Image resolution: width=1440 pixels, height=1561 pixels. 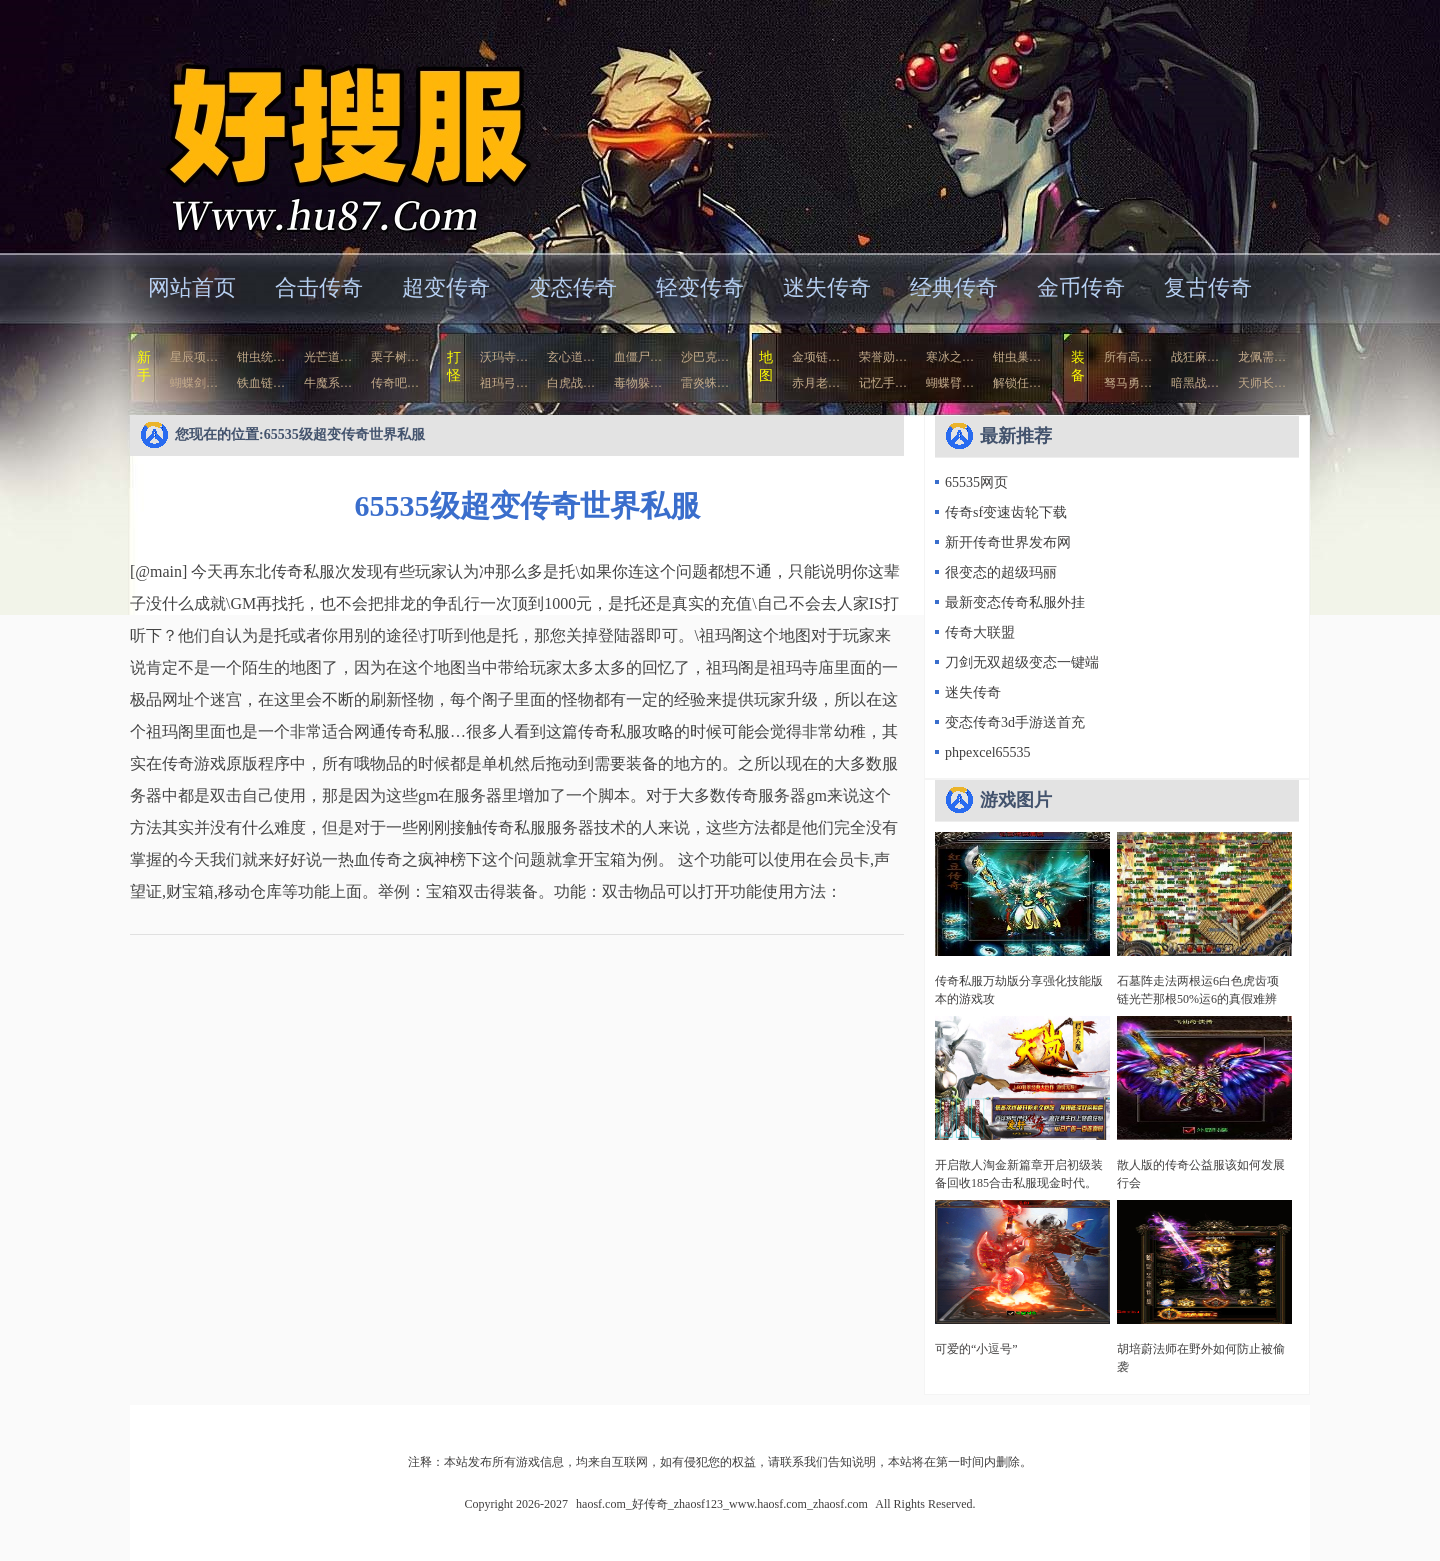 What do you see at coordinates (571, 357) in the screenshot?
I see `玄心道…` at bounding box center [571, 357].